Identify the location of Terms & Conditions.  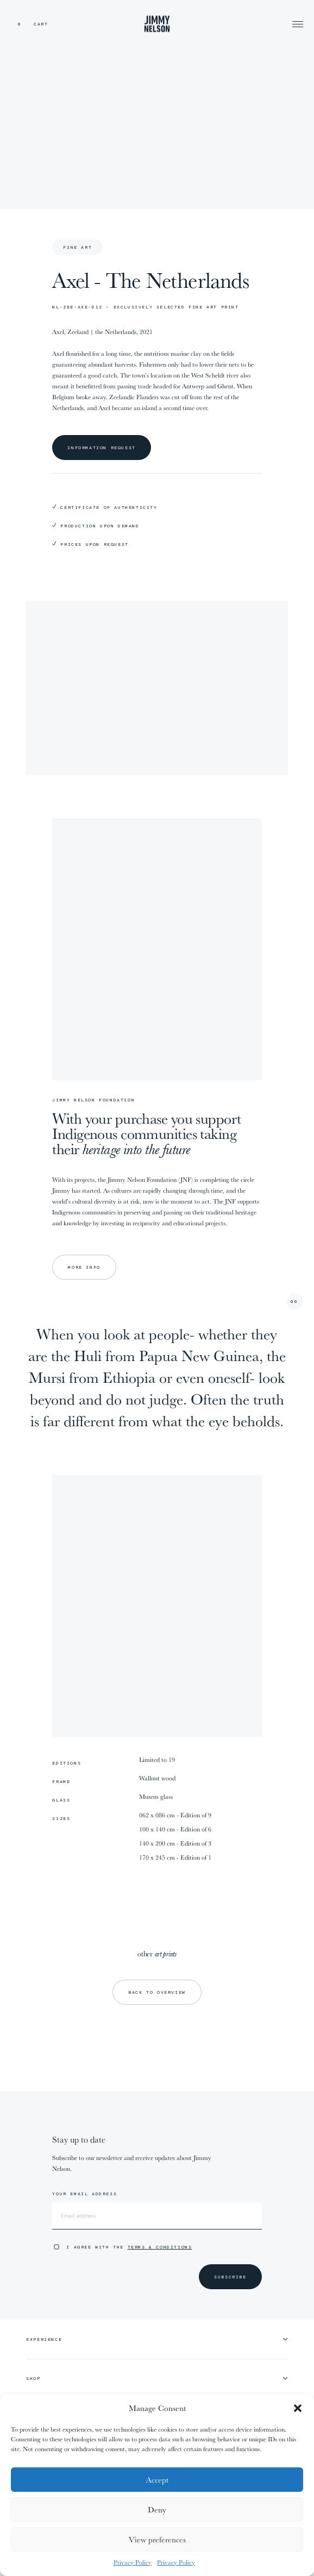
(160, 2247).